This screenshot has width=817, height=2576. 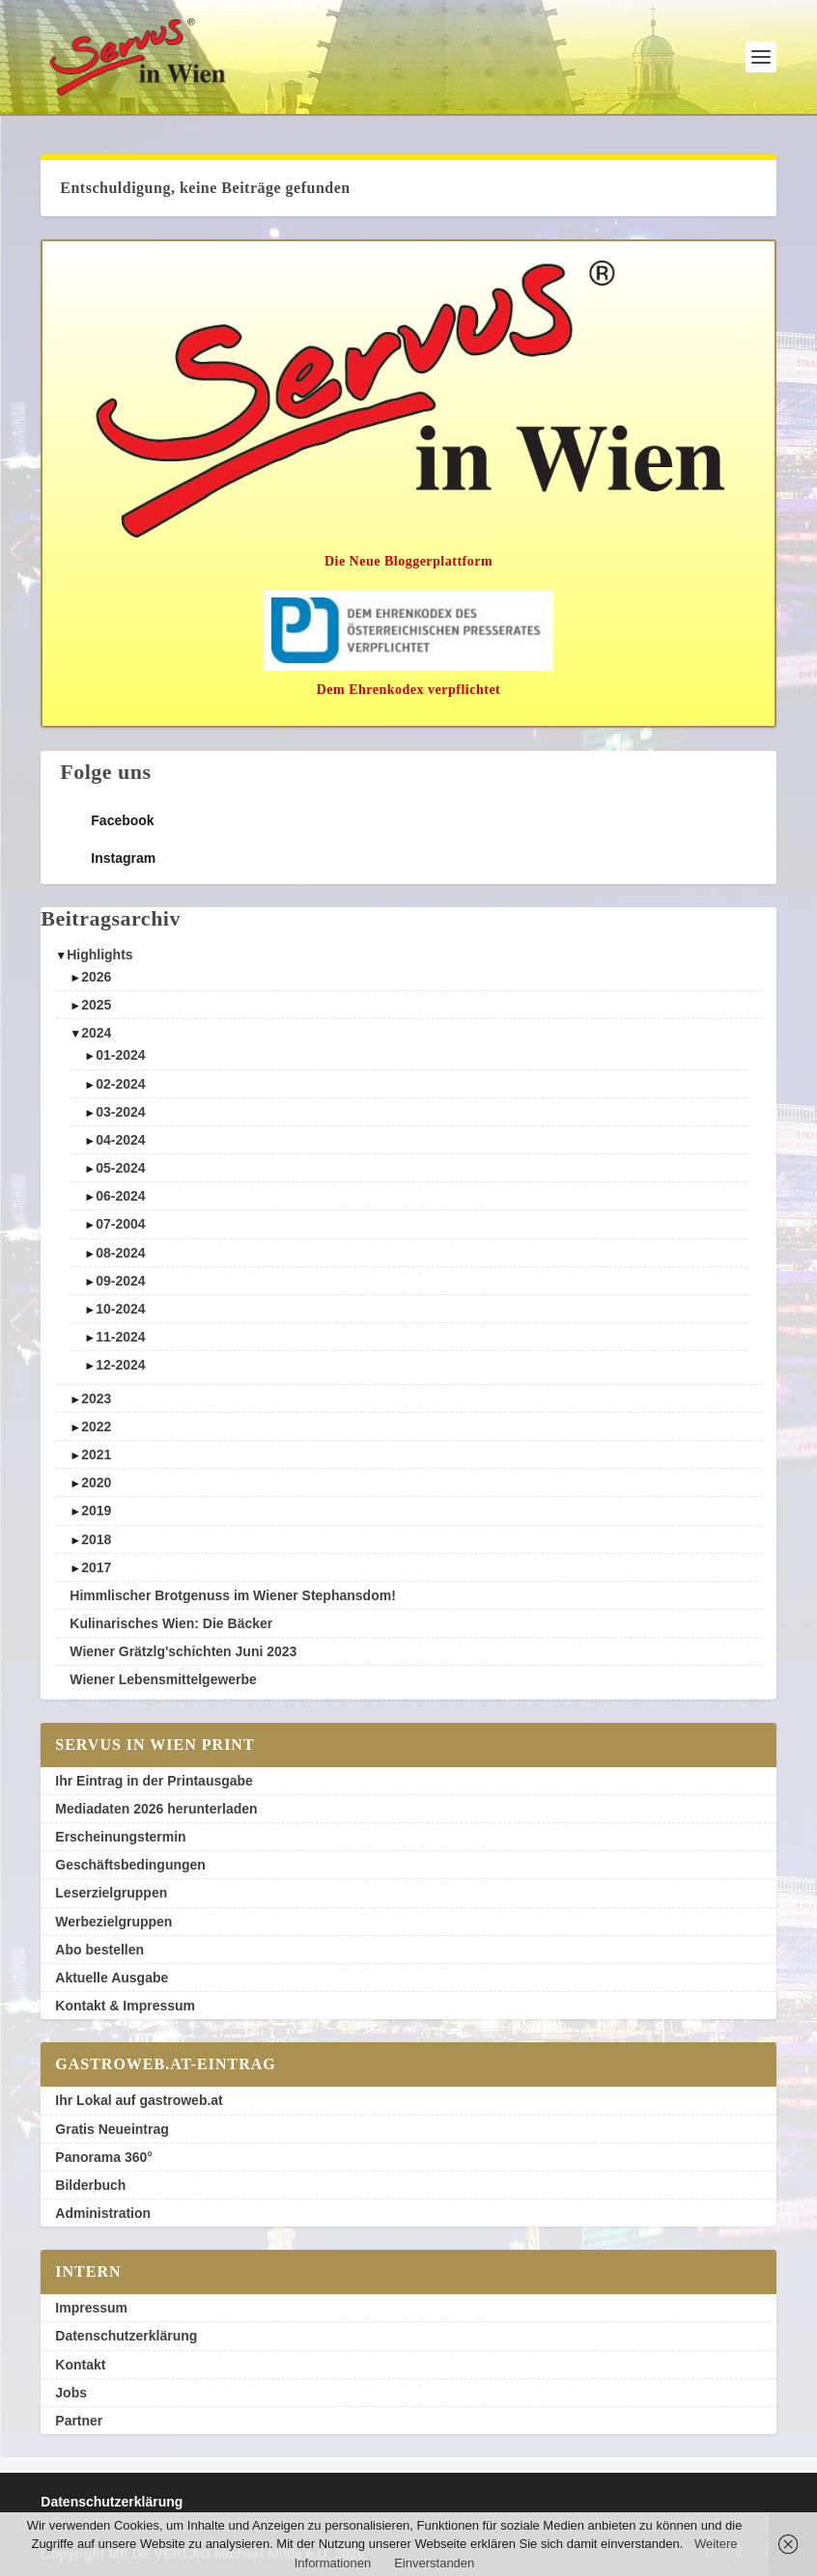 I want to click on Abo bestellen, so click(x=99, y=1949).